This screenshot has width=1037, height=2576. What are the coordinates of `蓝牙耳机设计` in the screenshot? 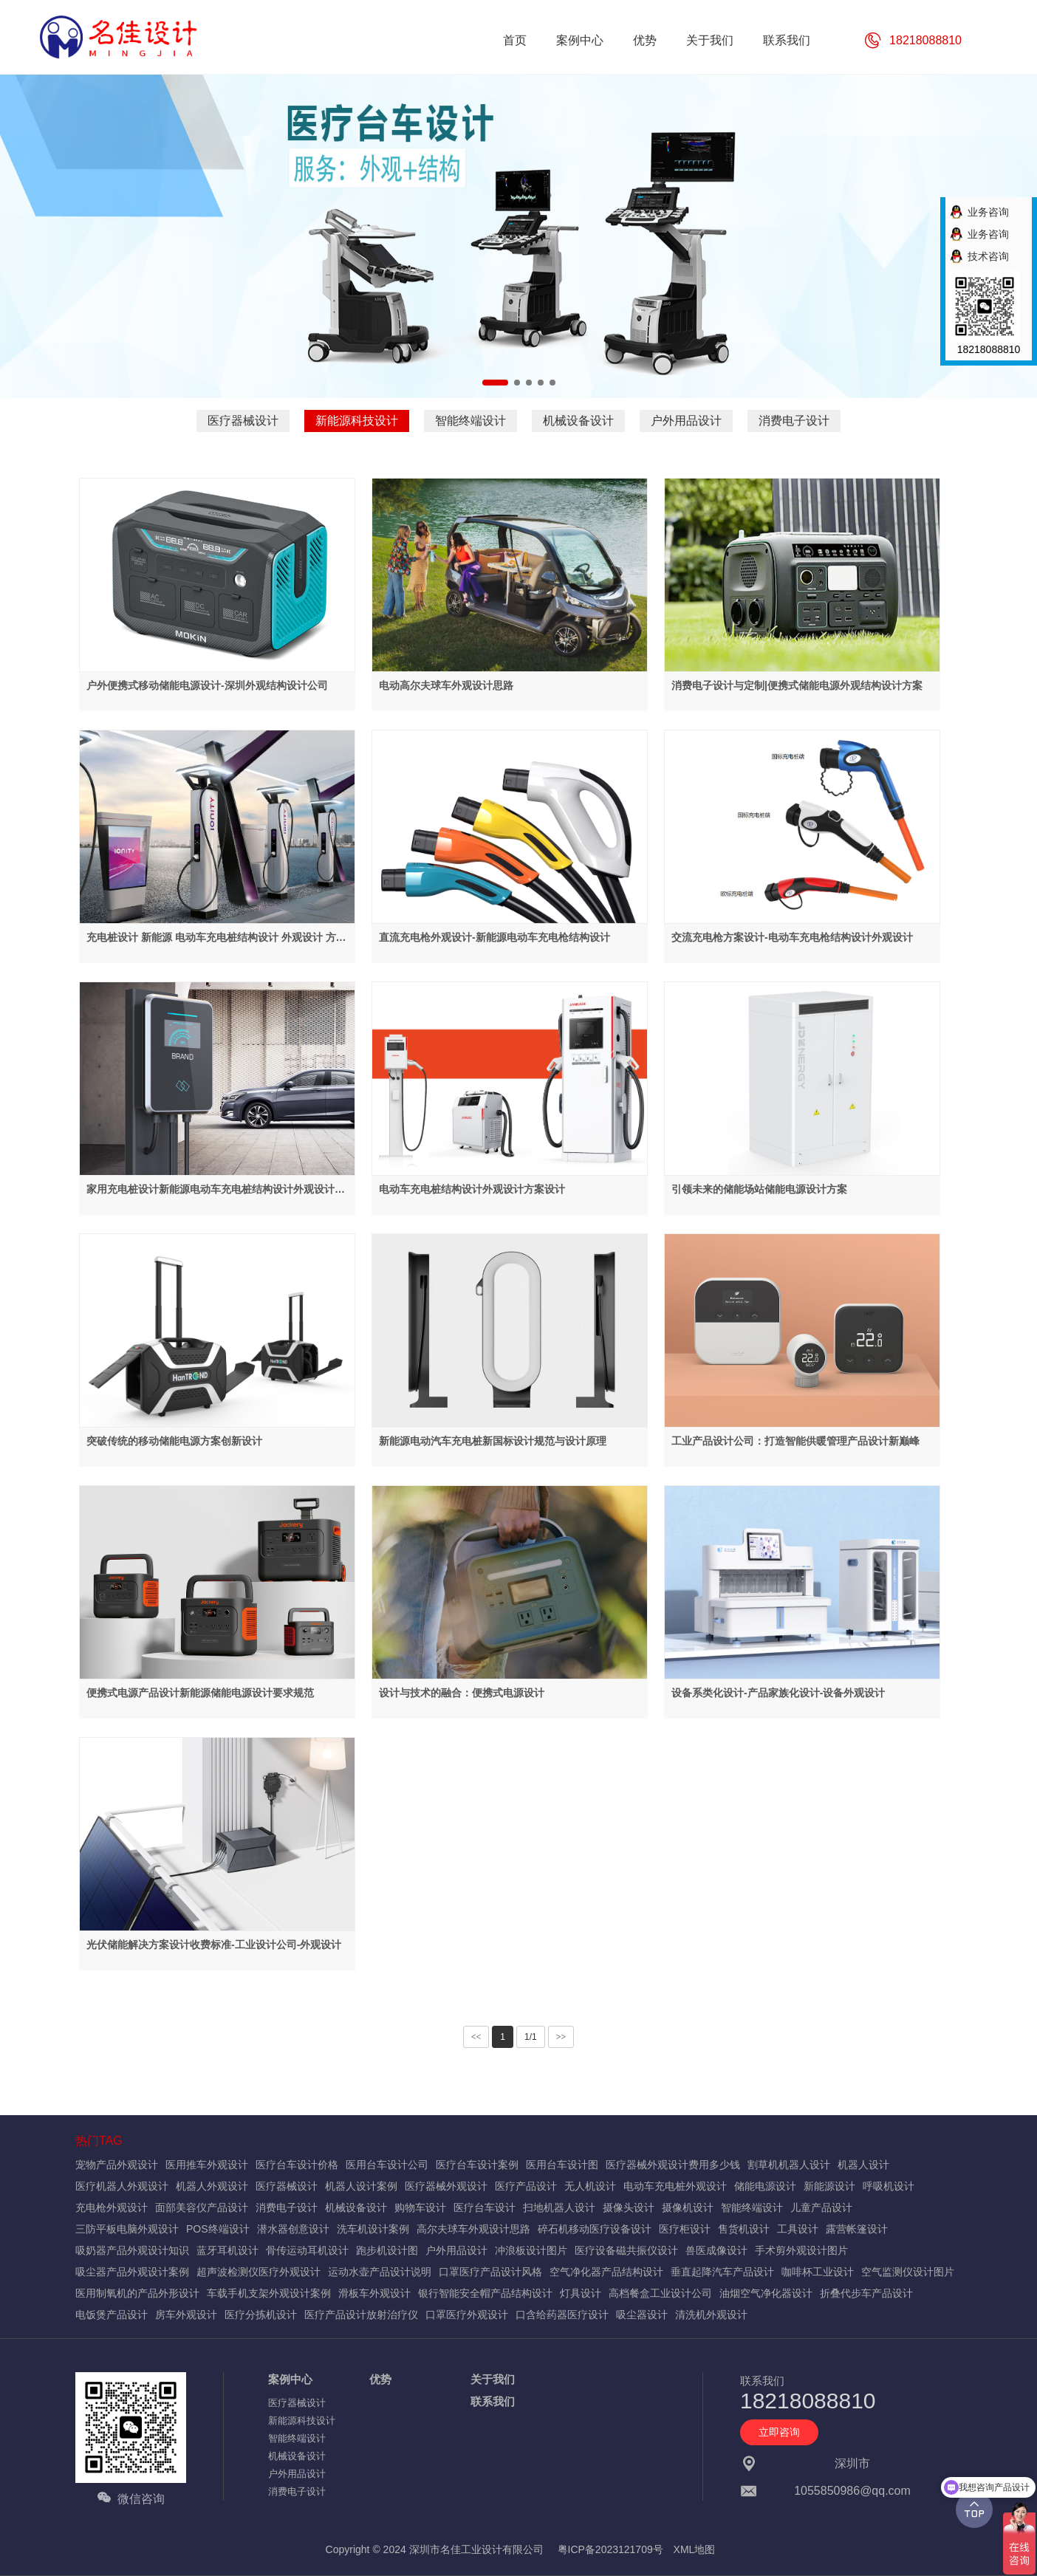 It's located at (227, 2250).